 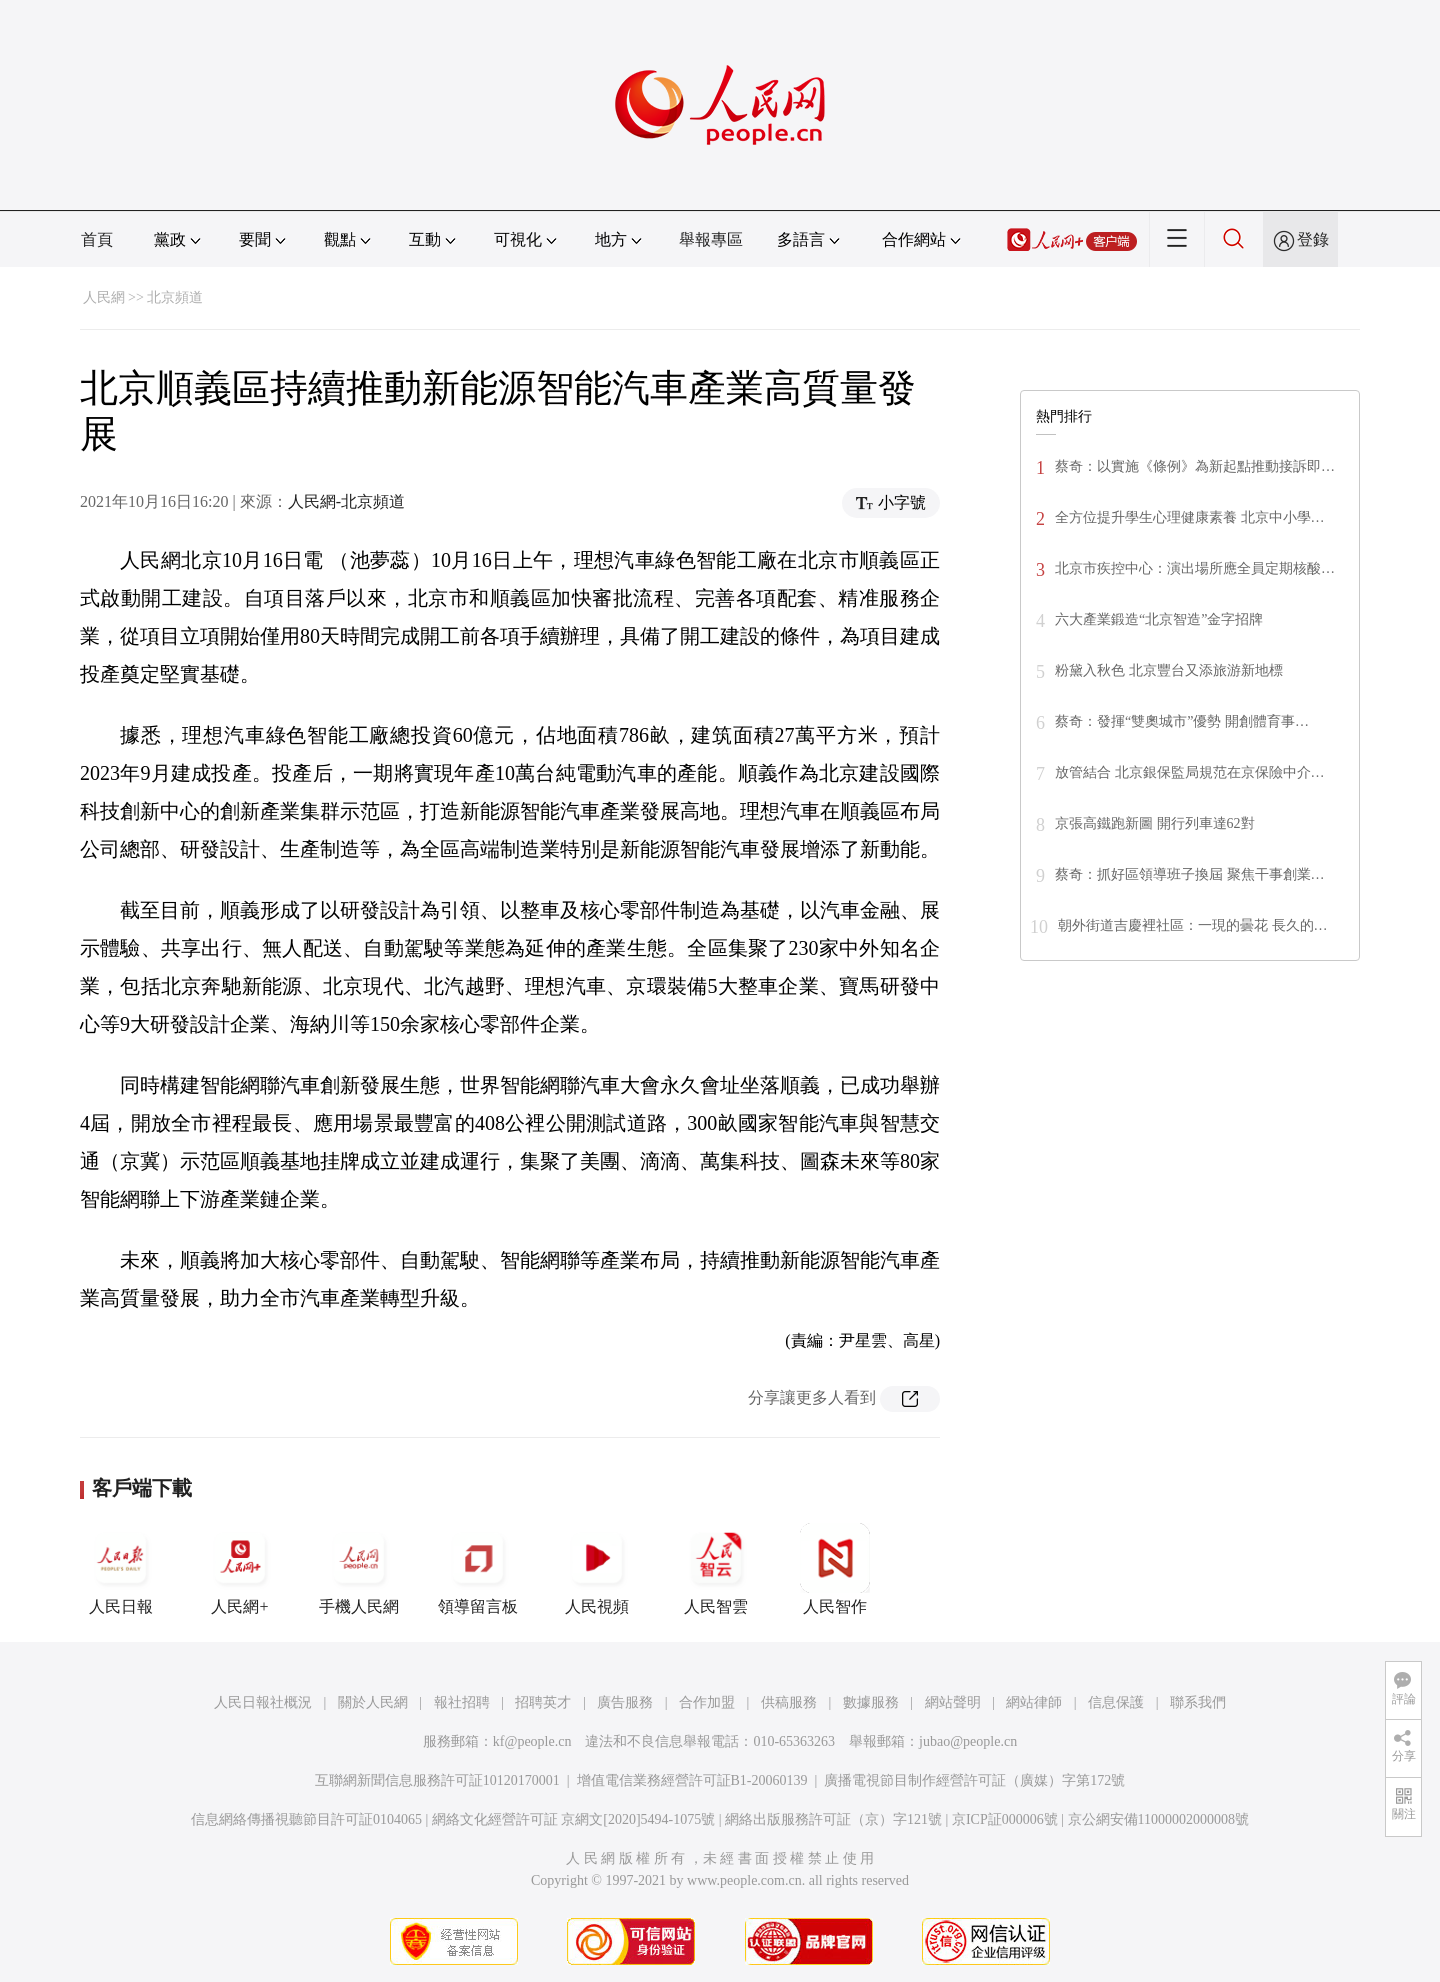 What do you see at coordinates (968, 1741) in the screenshot?
I see `jubao@people.cn` at bounding box center [968, 1741].